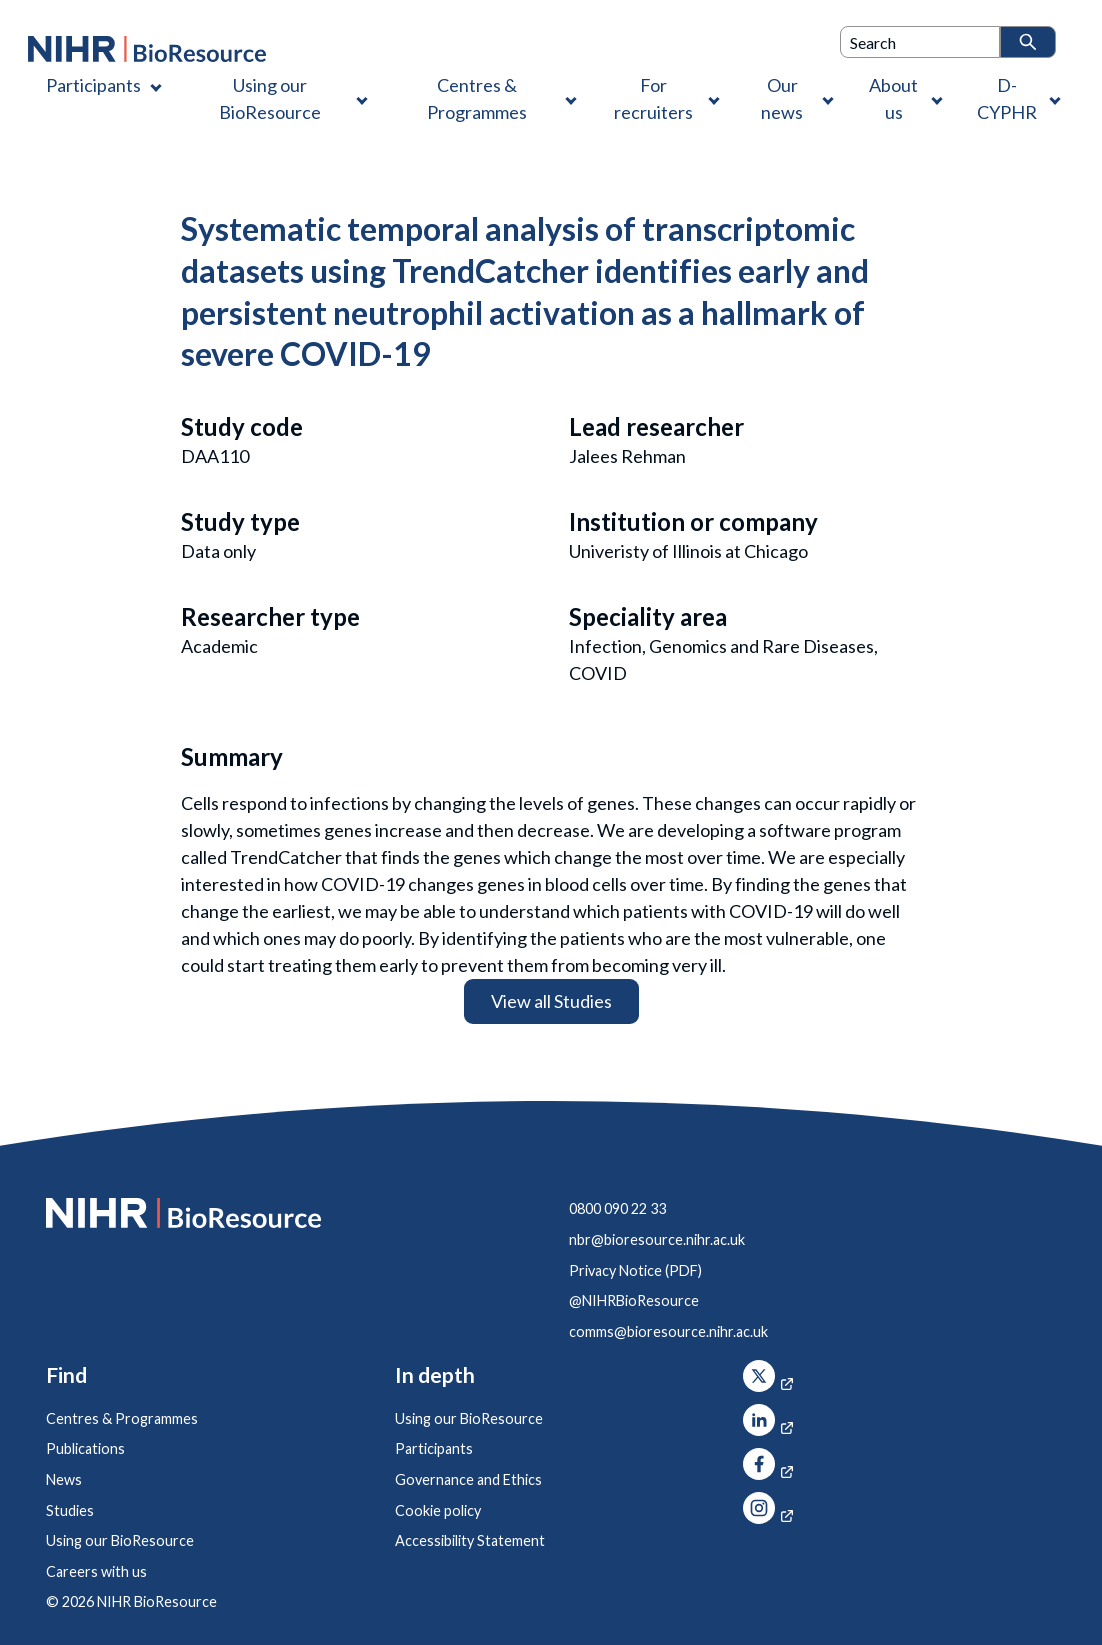  What do you see at coordinates (470, 1540) in the screenshot?
I see `Accessibility Statement` at bounding box center [470, 1540].